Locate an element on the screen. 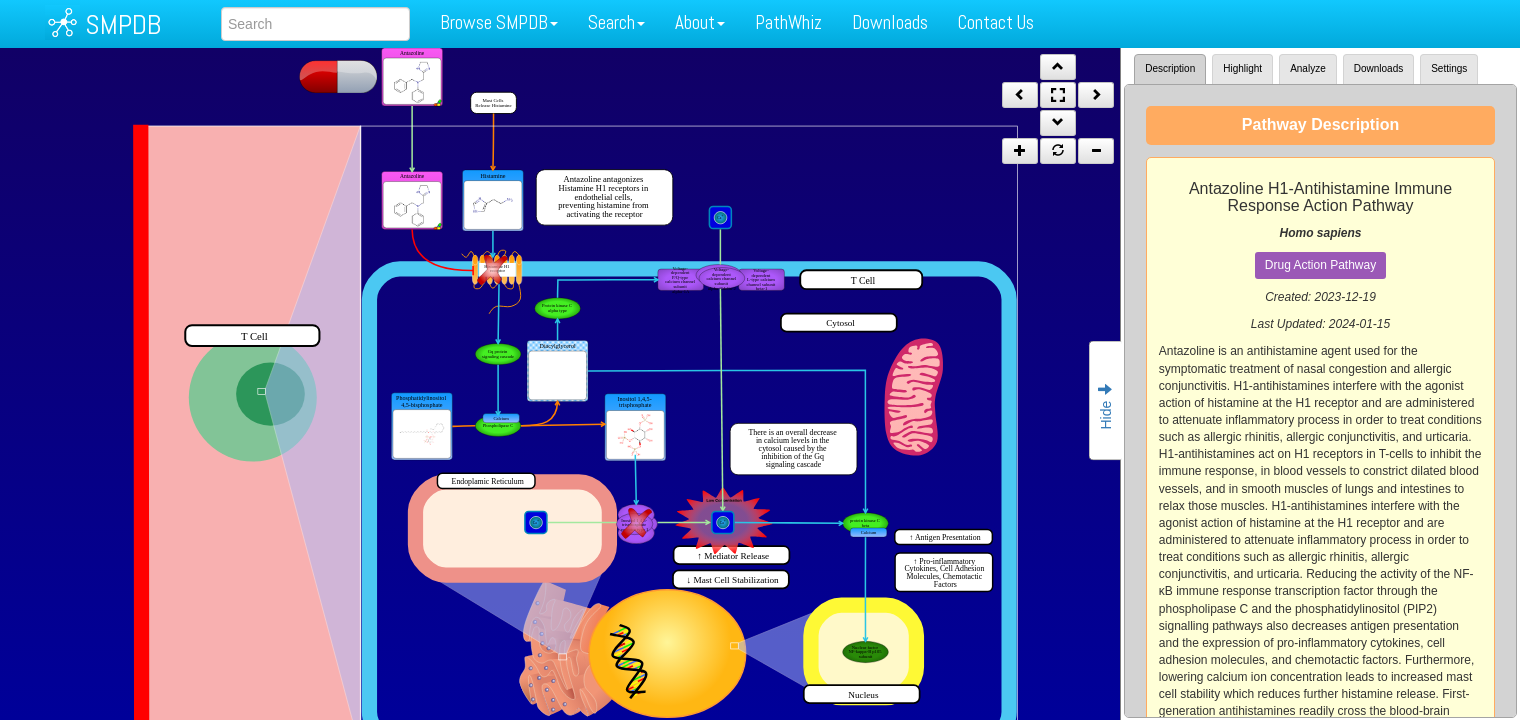 This screenshot has width=1520, height=720. About is located at coordinates (700, 22).